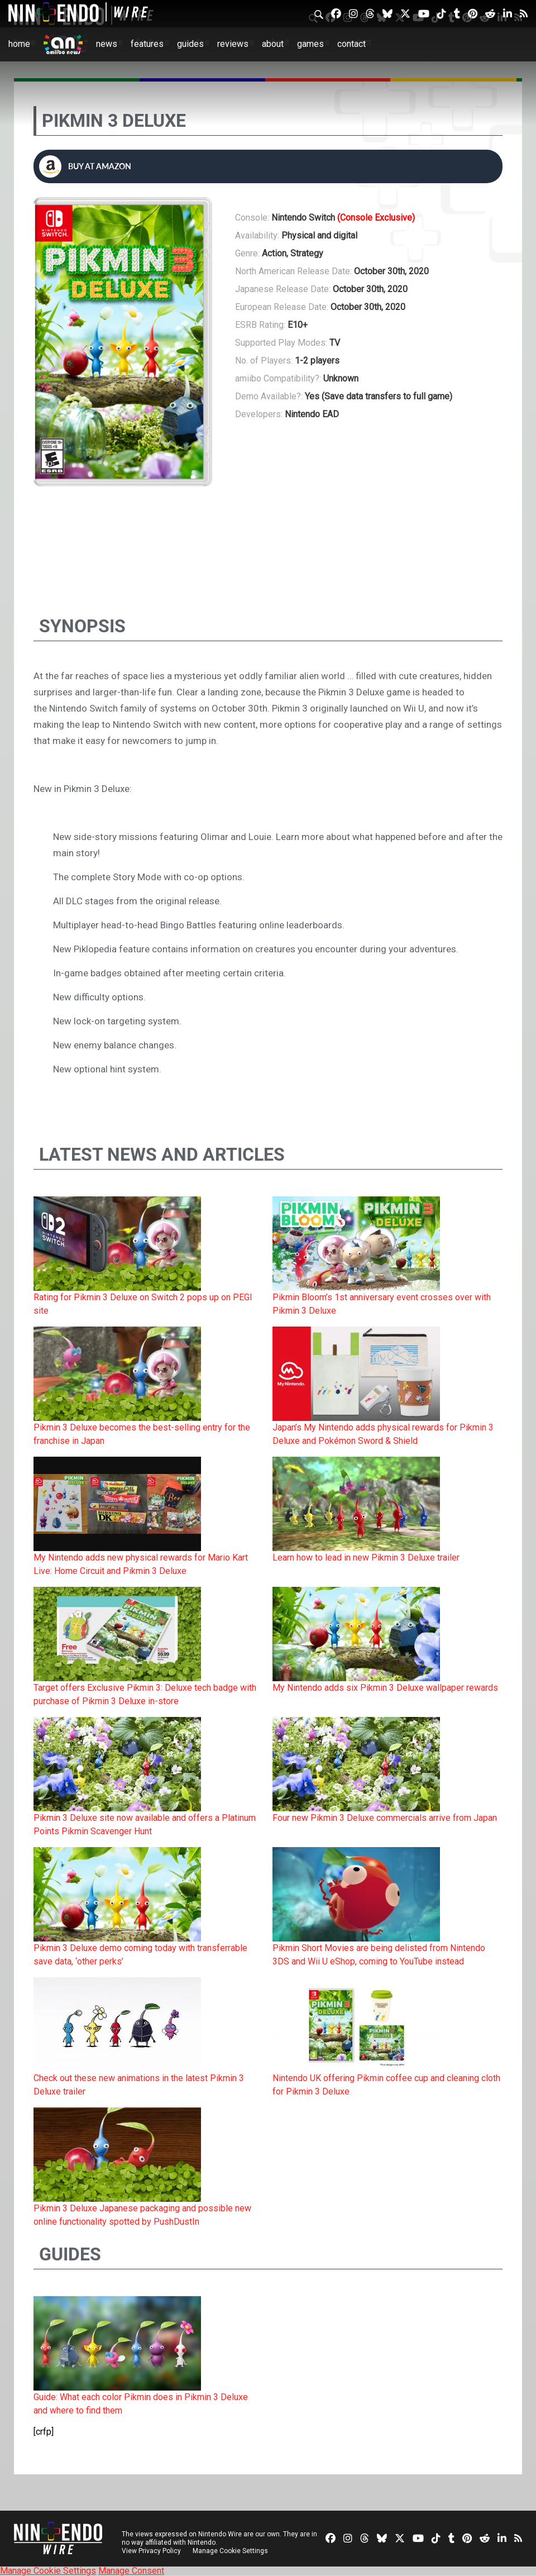 Image resolution: width=536 pixels, height=2576 pixels. I want to click on News, so click(106, 44).